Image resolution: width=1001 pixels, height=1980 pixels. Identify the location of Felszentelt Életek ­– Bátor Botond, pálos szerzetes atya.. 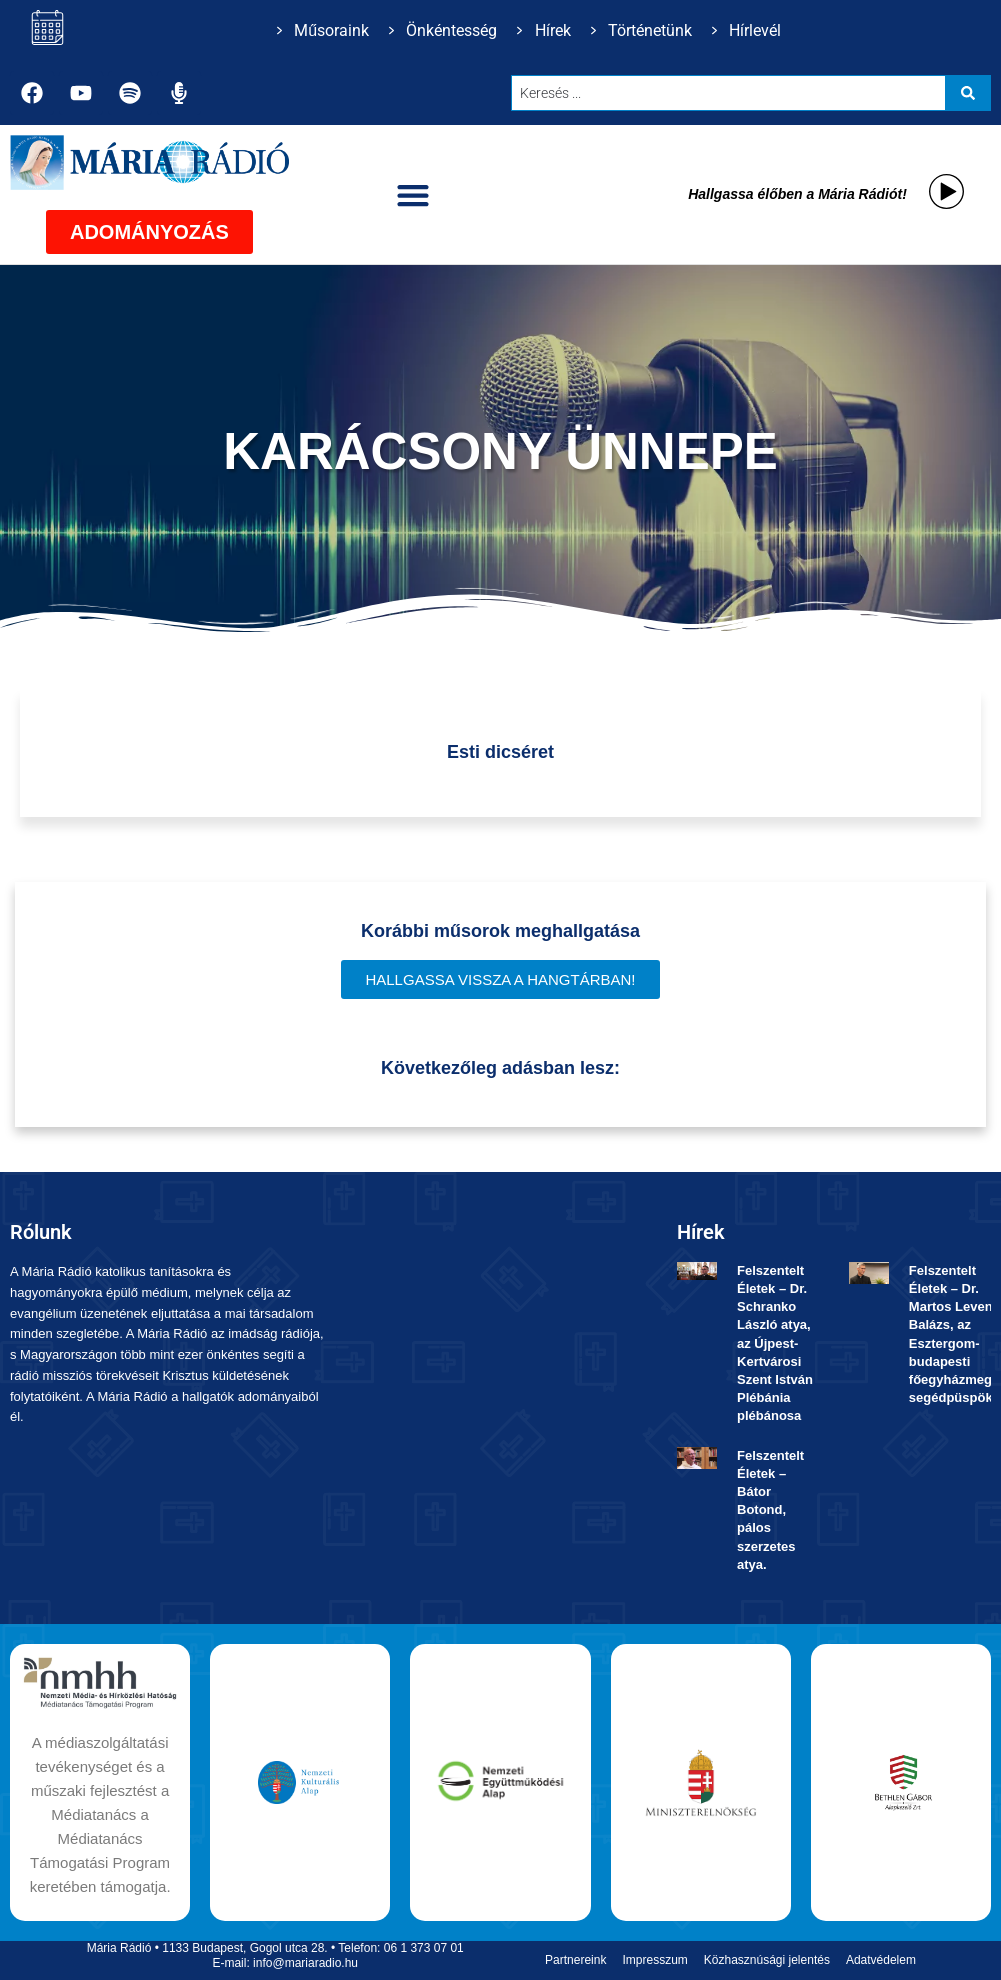
(770, 1510).